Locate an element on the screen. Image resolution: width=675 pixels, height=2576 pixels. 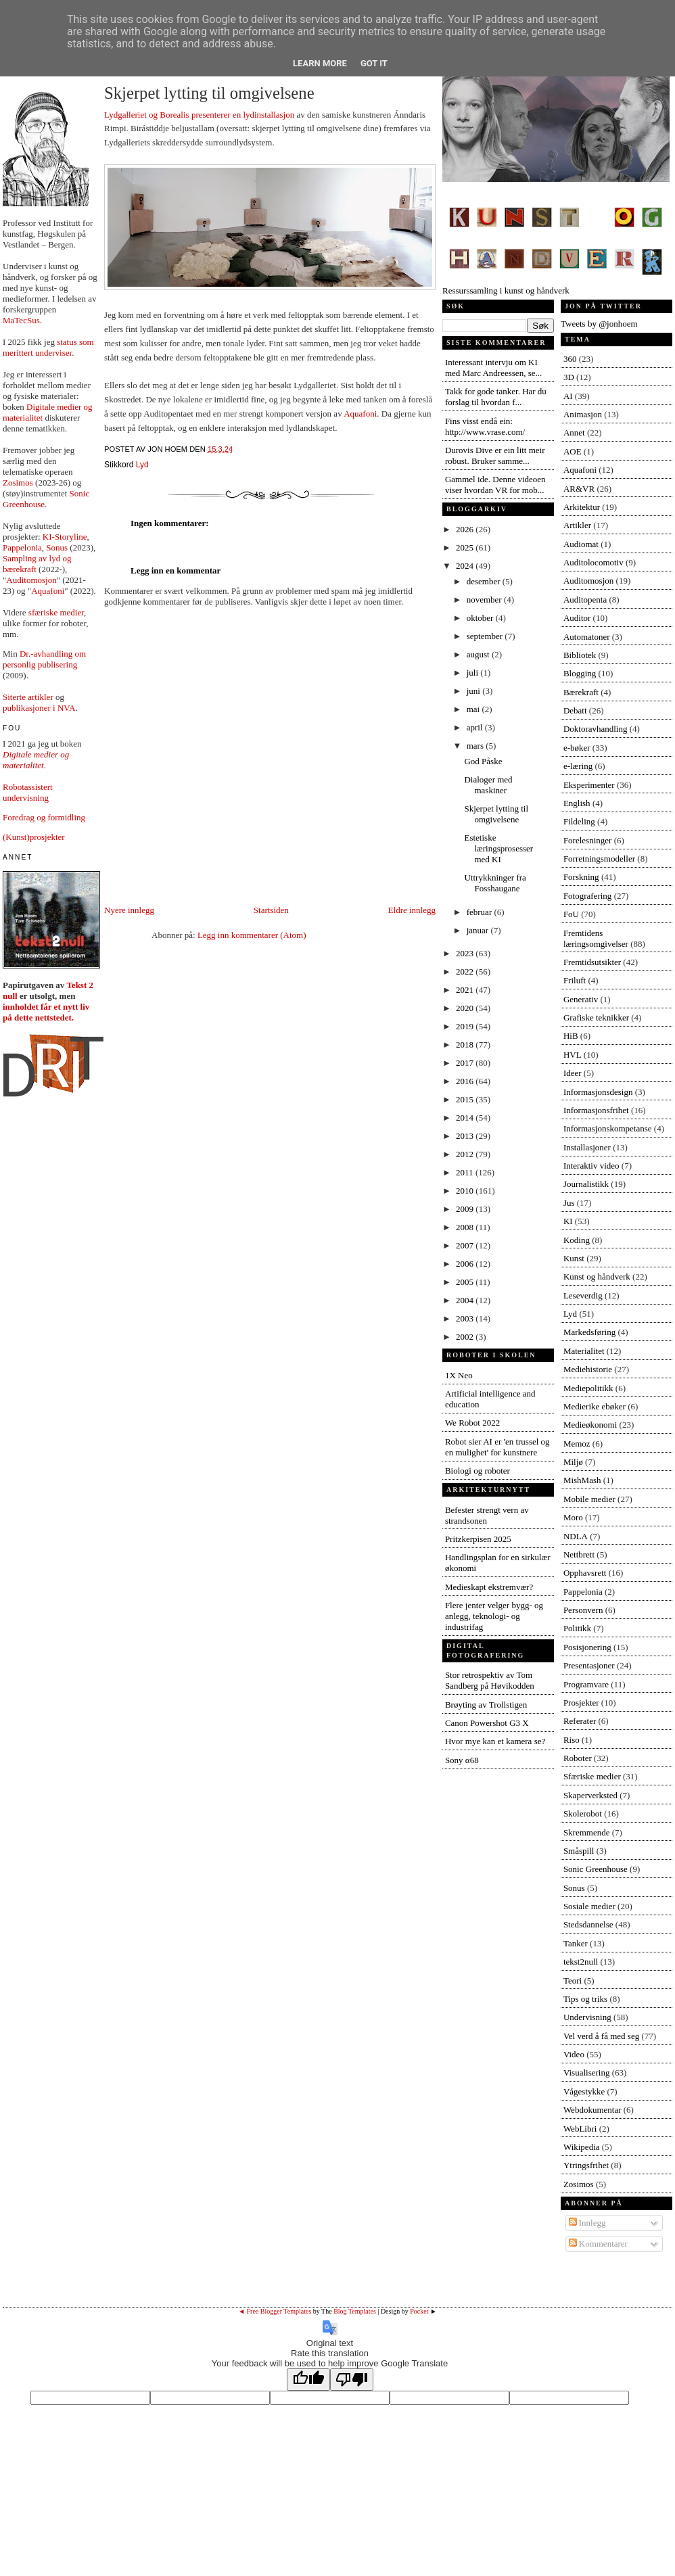
Lyd is located at coordinates (142, 464).